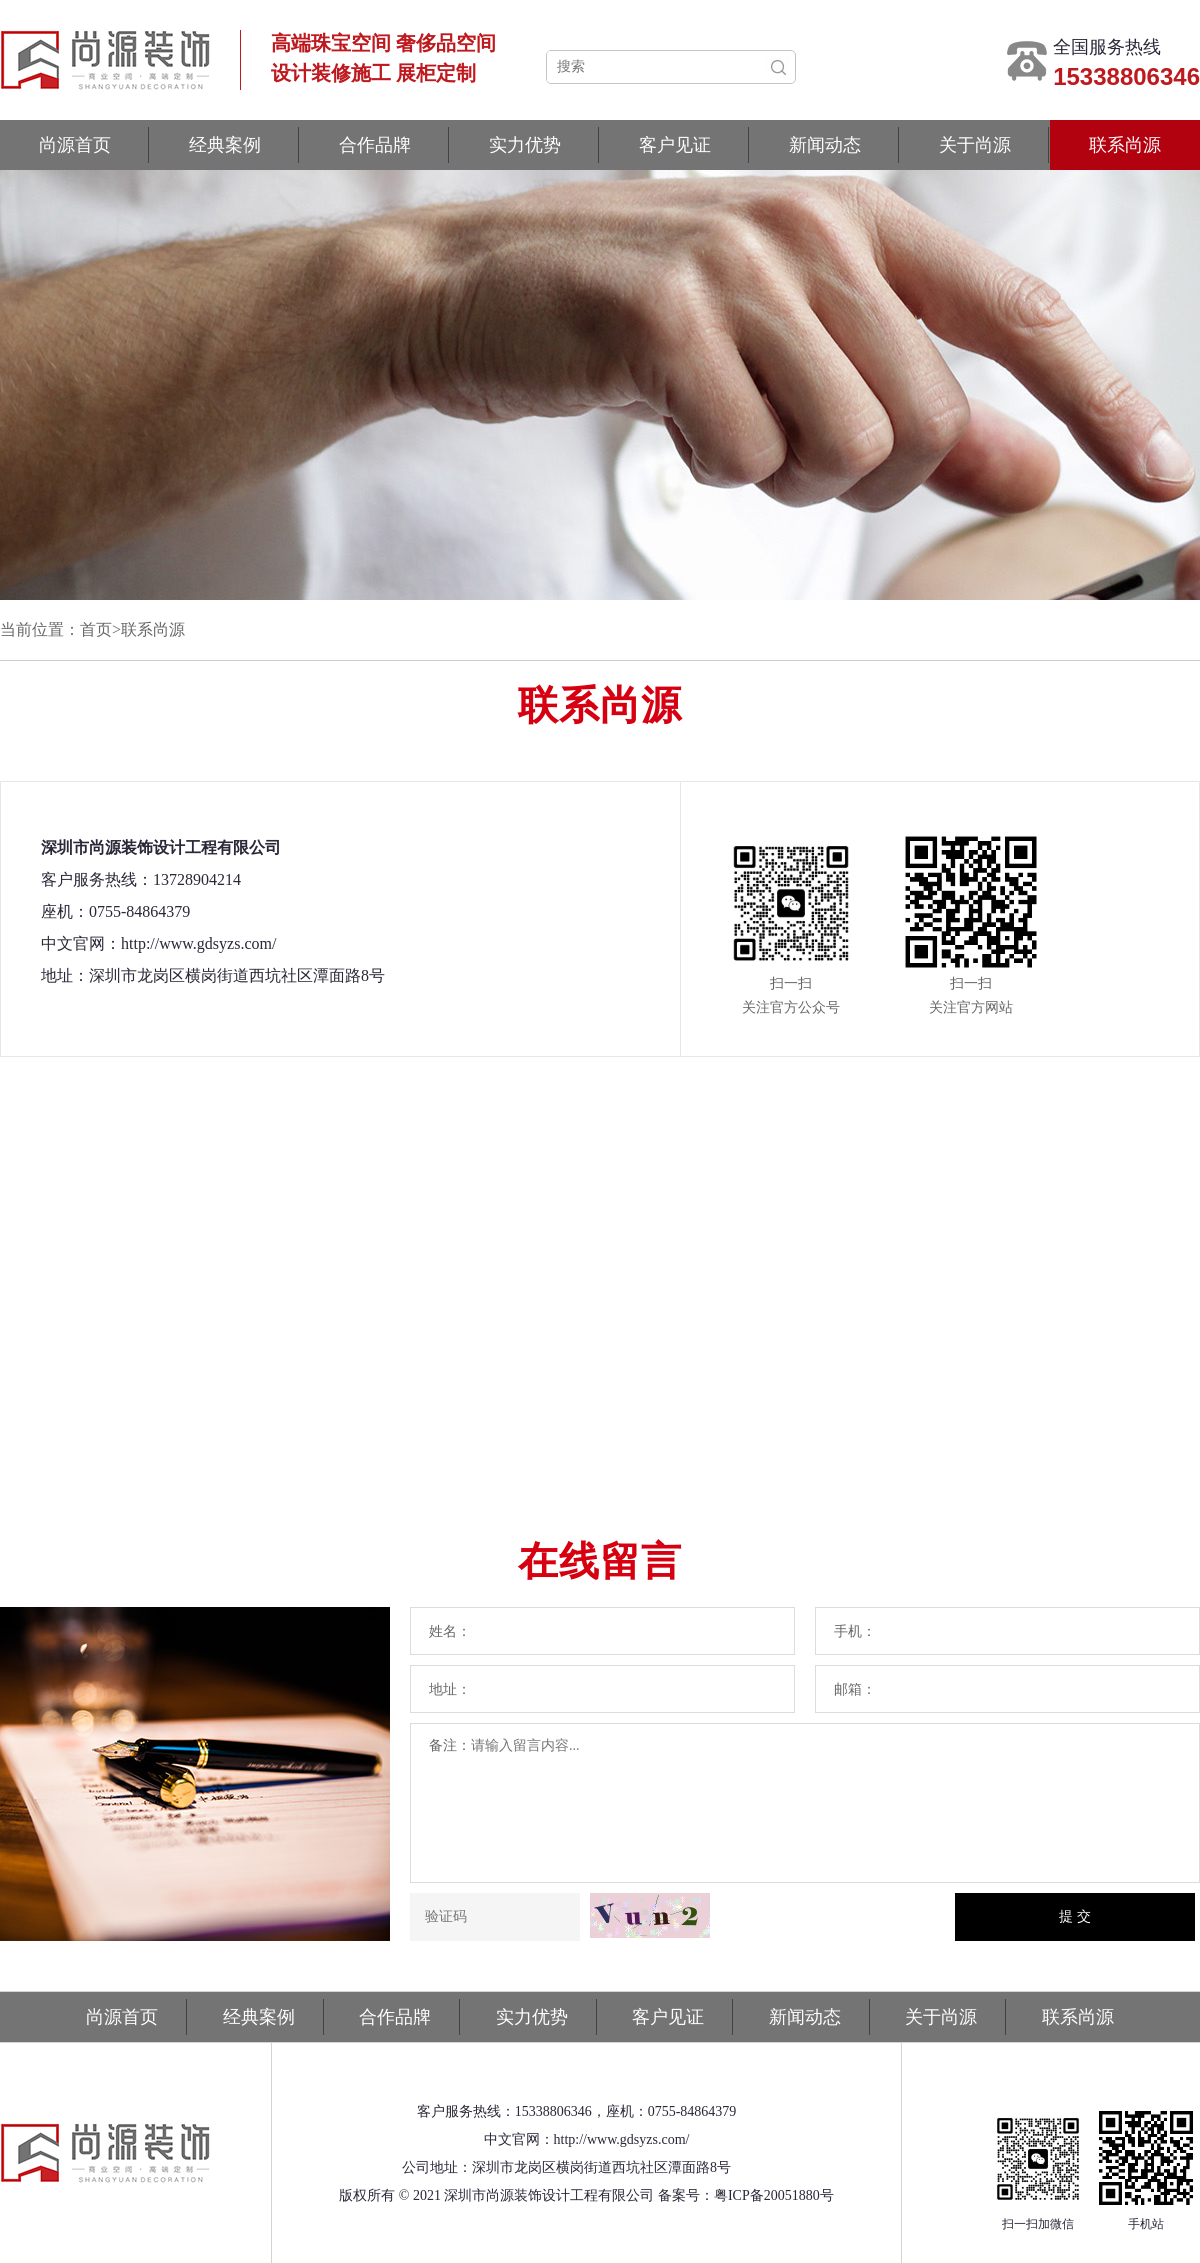 This screenshot has height=2263, width=1200. Describe the element at coordinates (75, 145) in the screenshot. I see `尚源首页` at that location.